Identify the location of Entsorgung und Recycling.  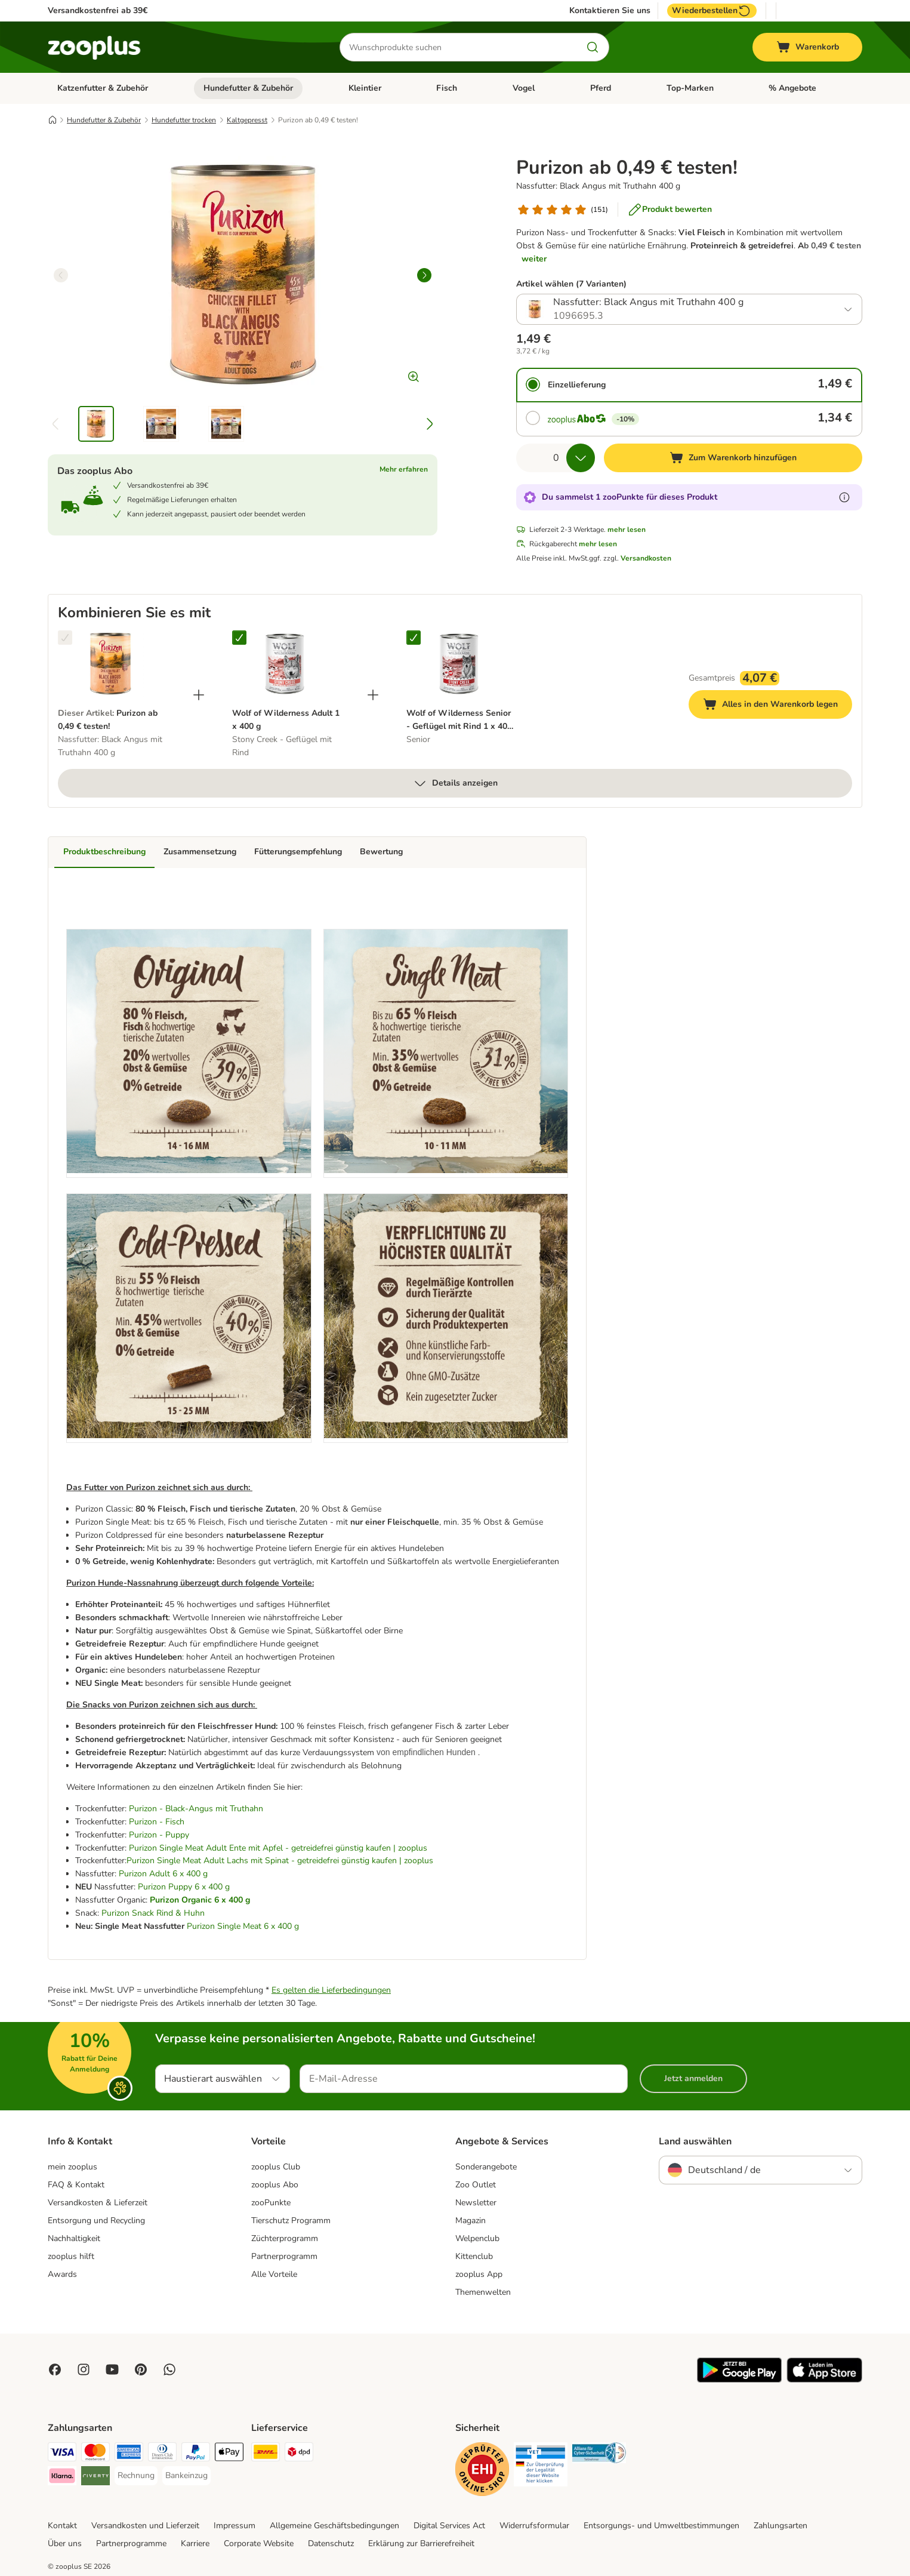
(96, 2220).